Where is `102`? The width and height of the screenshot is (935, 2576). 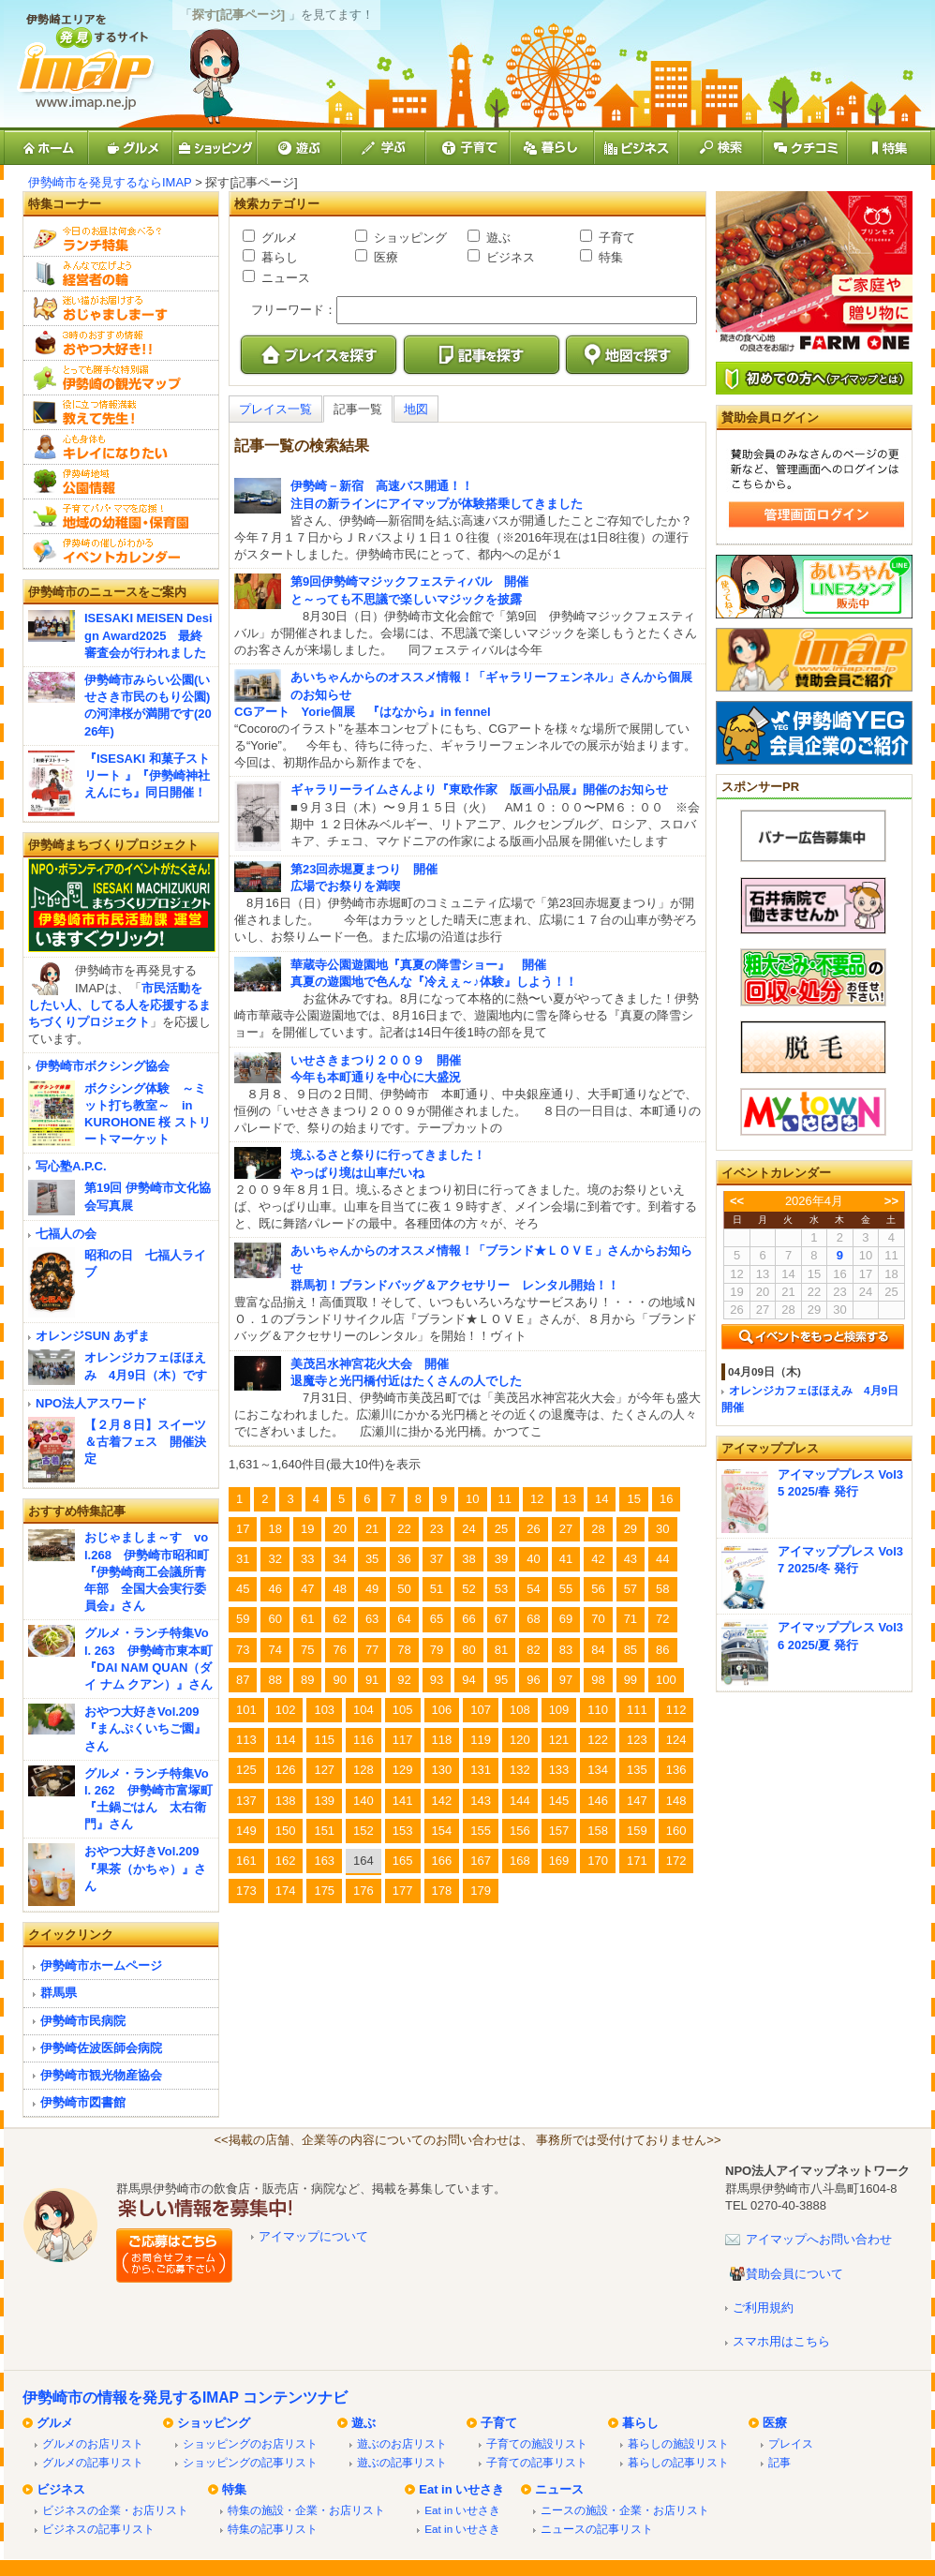
102 is located at coordinates (285, 1710).